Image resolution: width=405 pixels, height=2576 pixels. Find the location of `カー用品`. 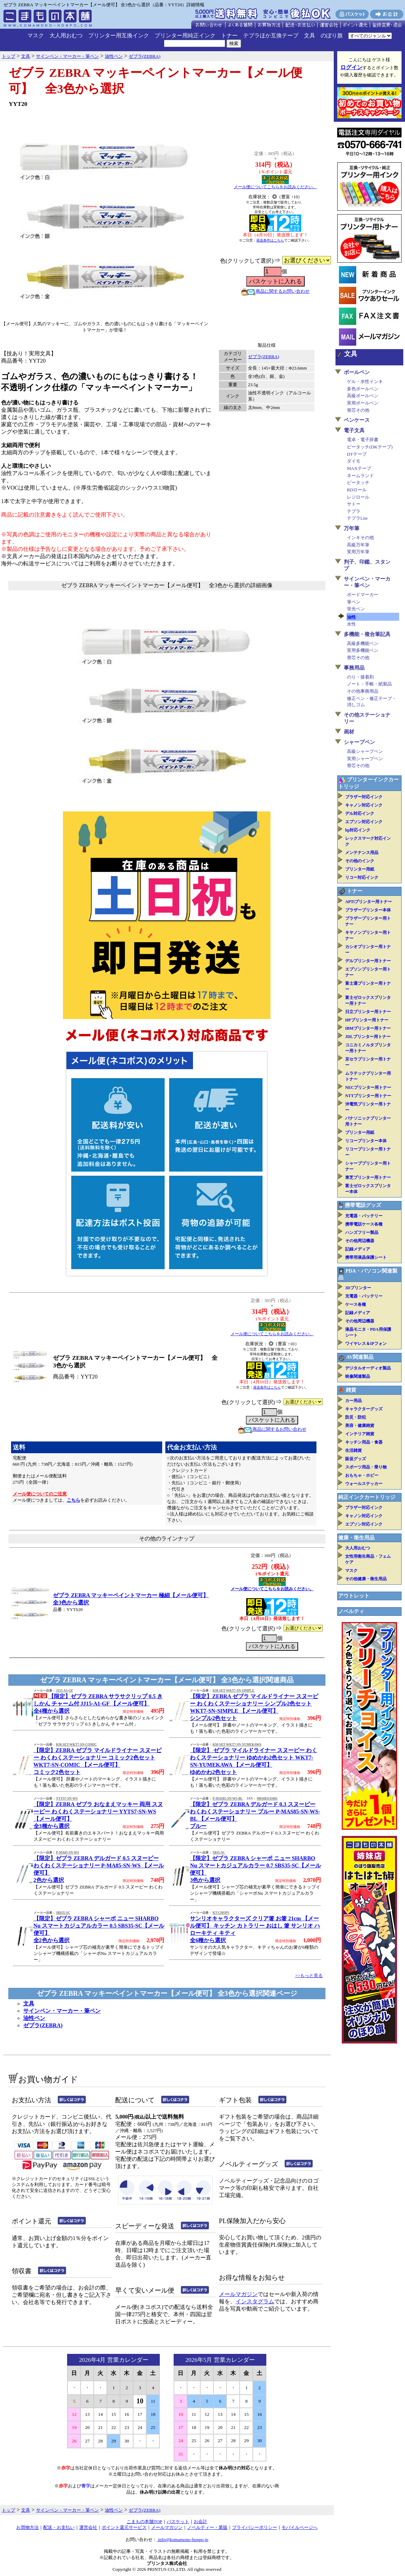

カー用品 is located at coordinates (353, 1400).